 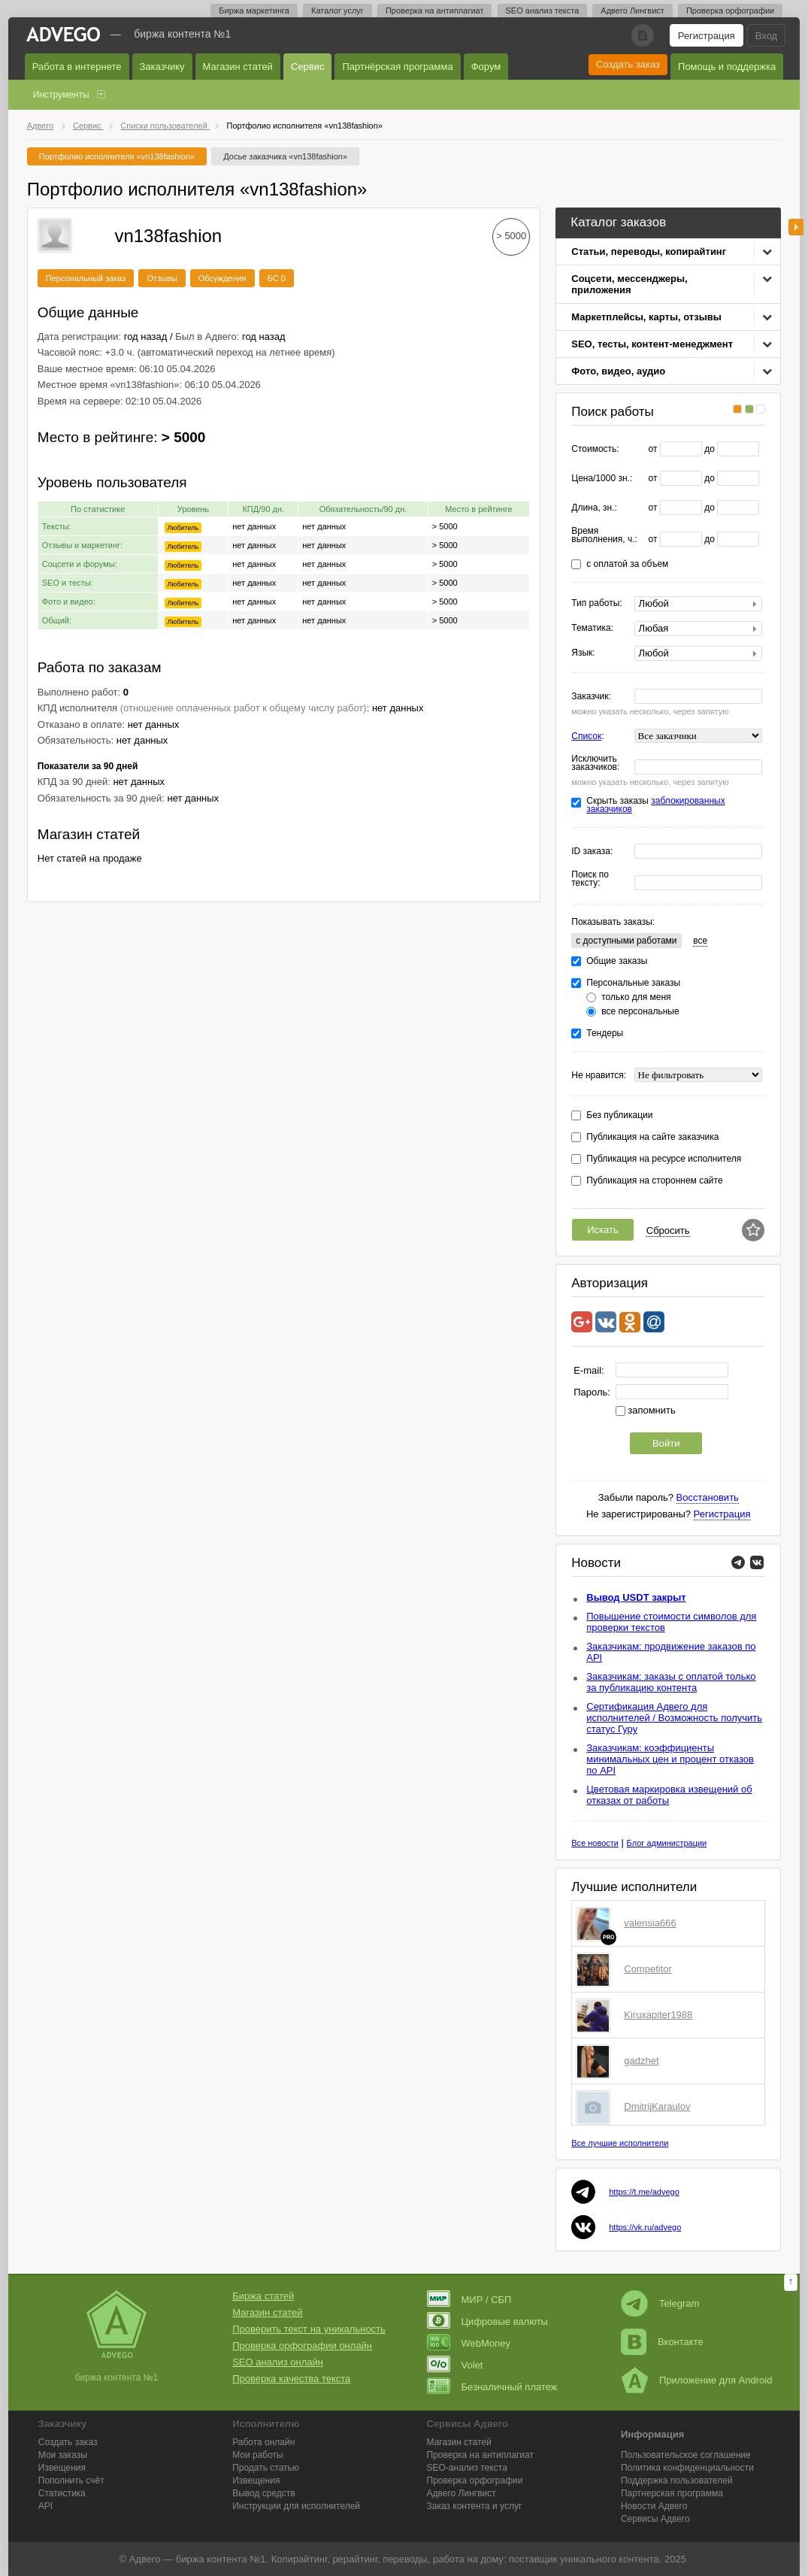 What do you see at coordinates (668, 1230) in the screenshot?
I see `Сбросить` at bounding box center [668, 1230].